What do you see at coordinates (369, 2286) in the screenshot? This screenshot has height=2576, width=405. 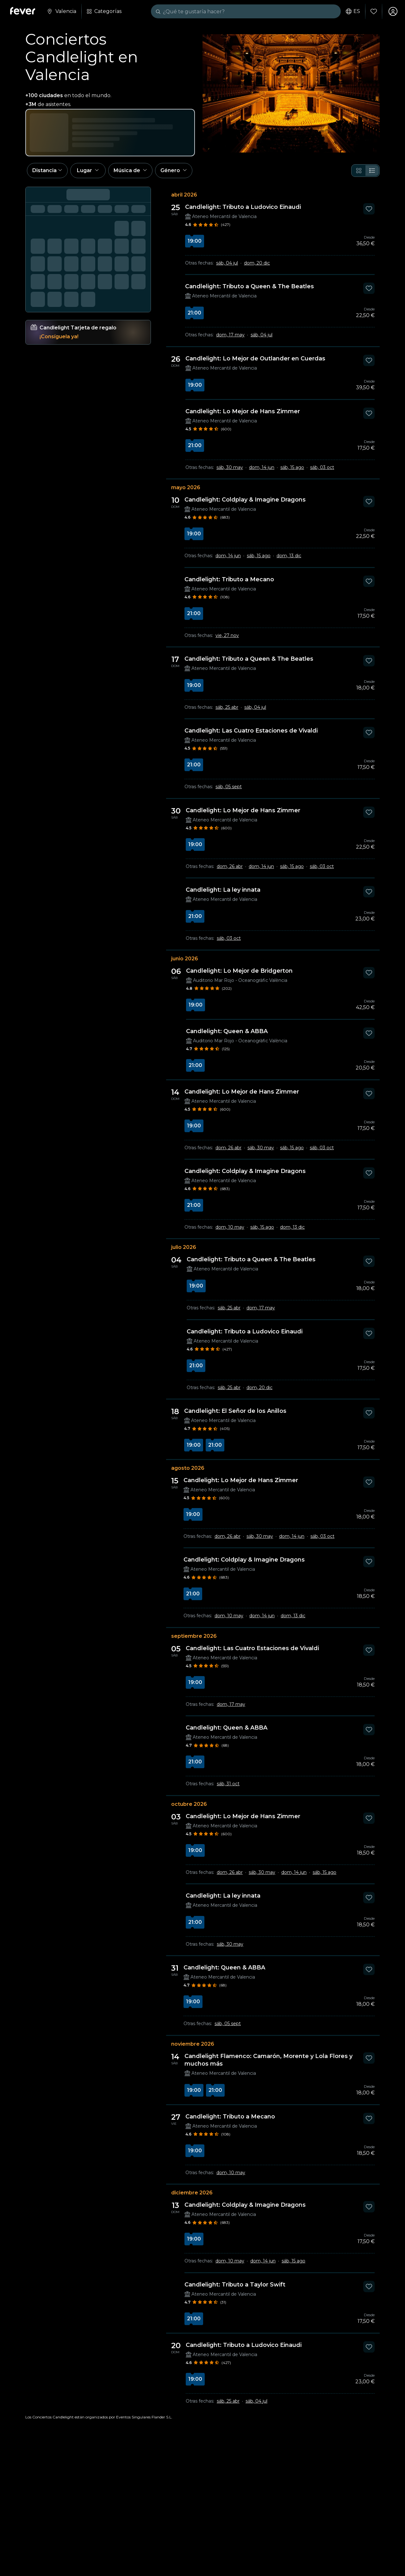 I see `[Mark Candlelight: Tributo a Taylor Swift as favorite]` at bounding box center [369, 2286].